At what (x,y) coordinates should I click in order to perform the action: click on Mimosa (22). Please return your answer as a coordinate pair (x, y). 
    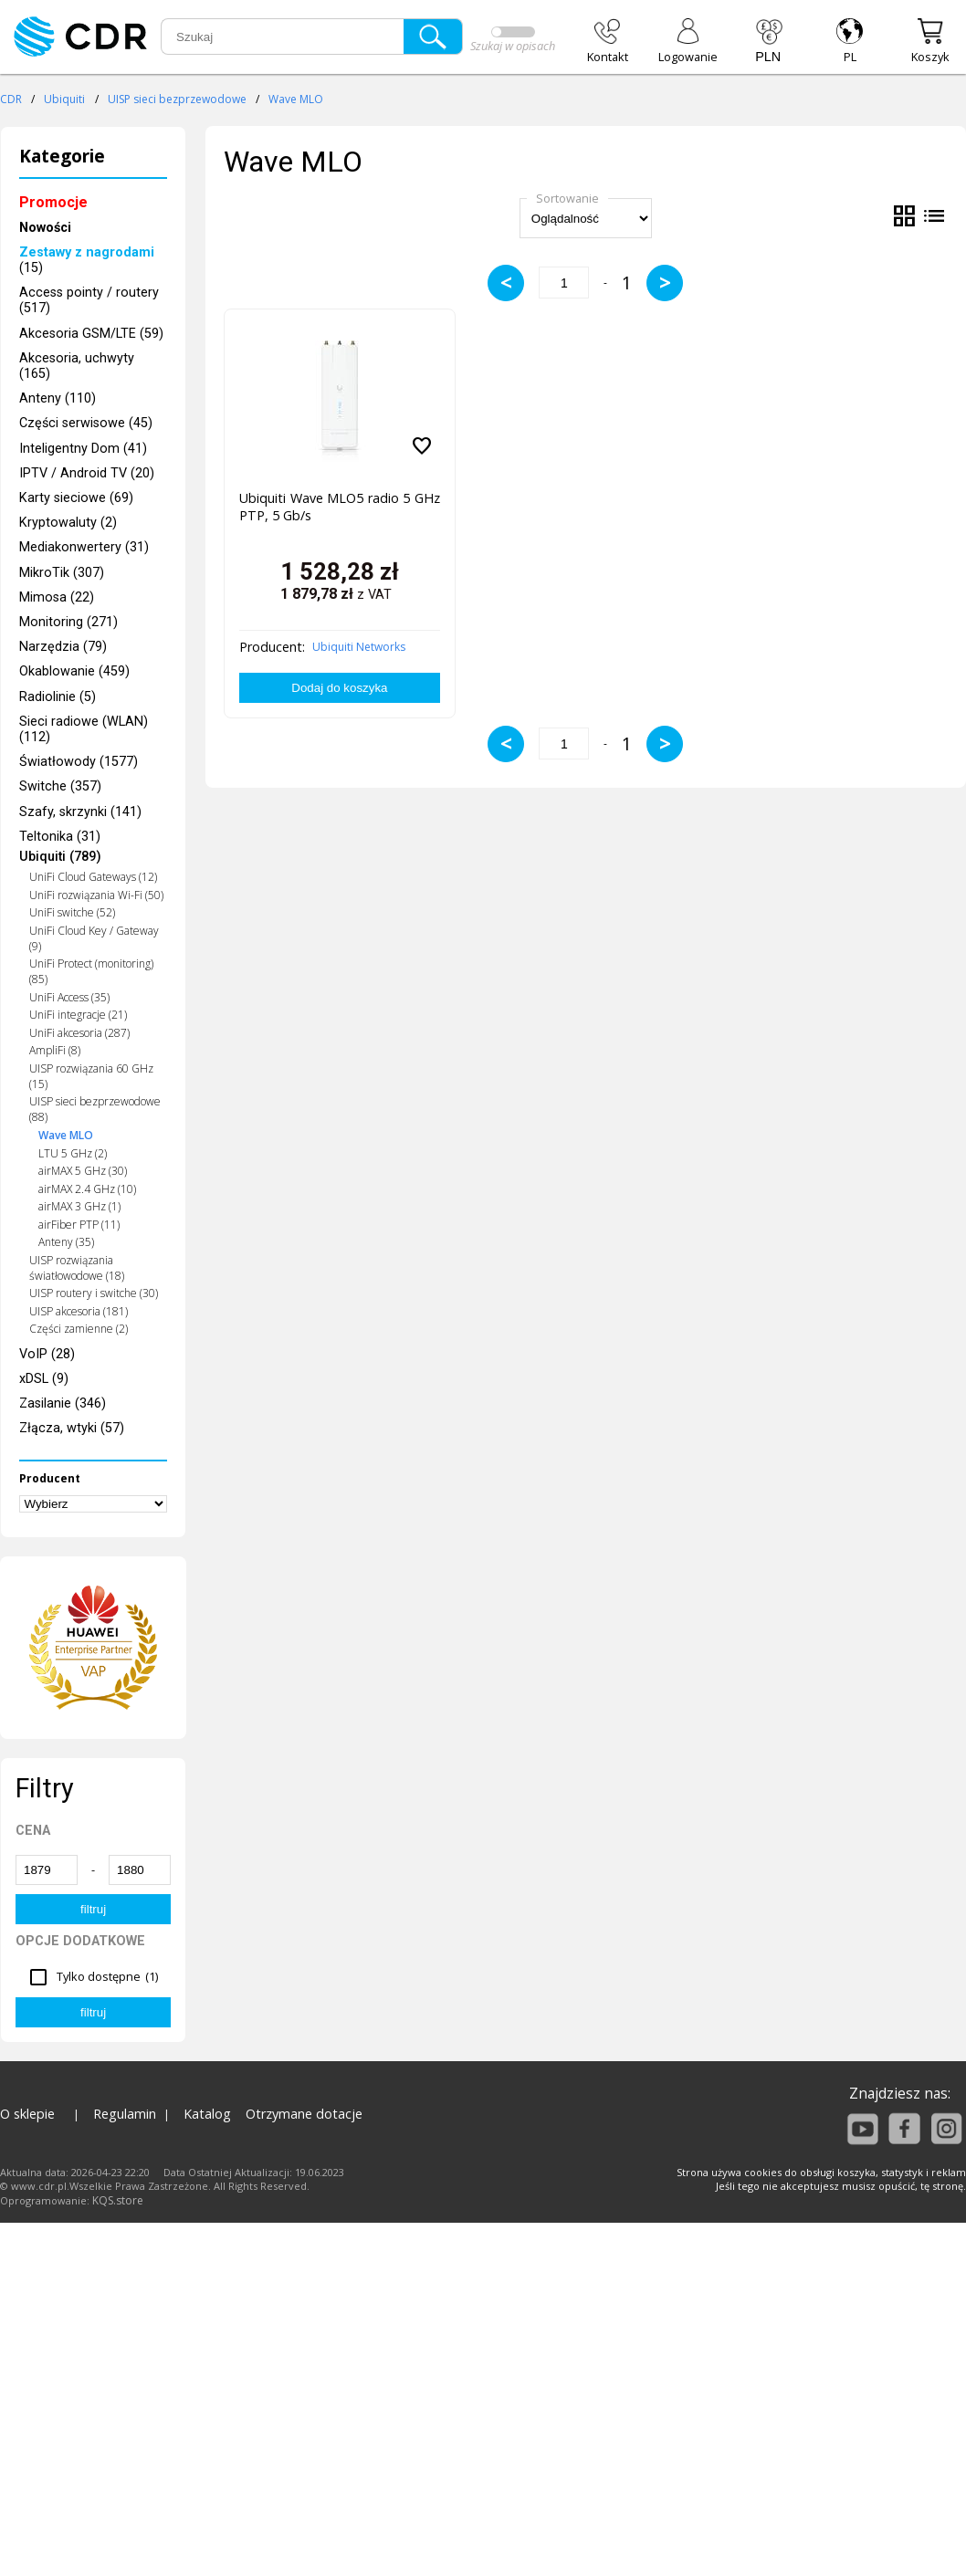
    Looking at the image, I should click on (56, 597).